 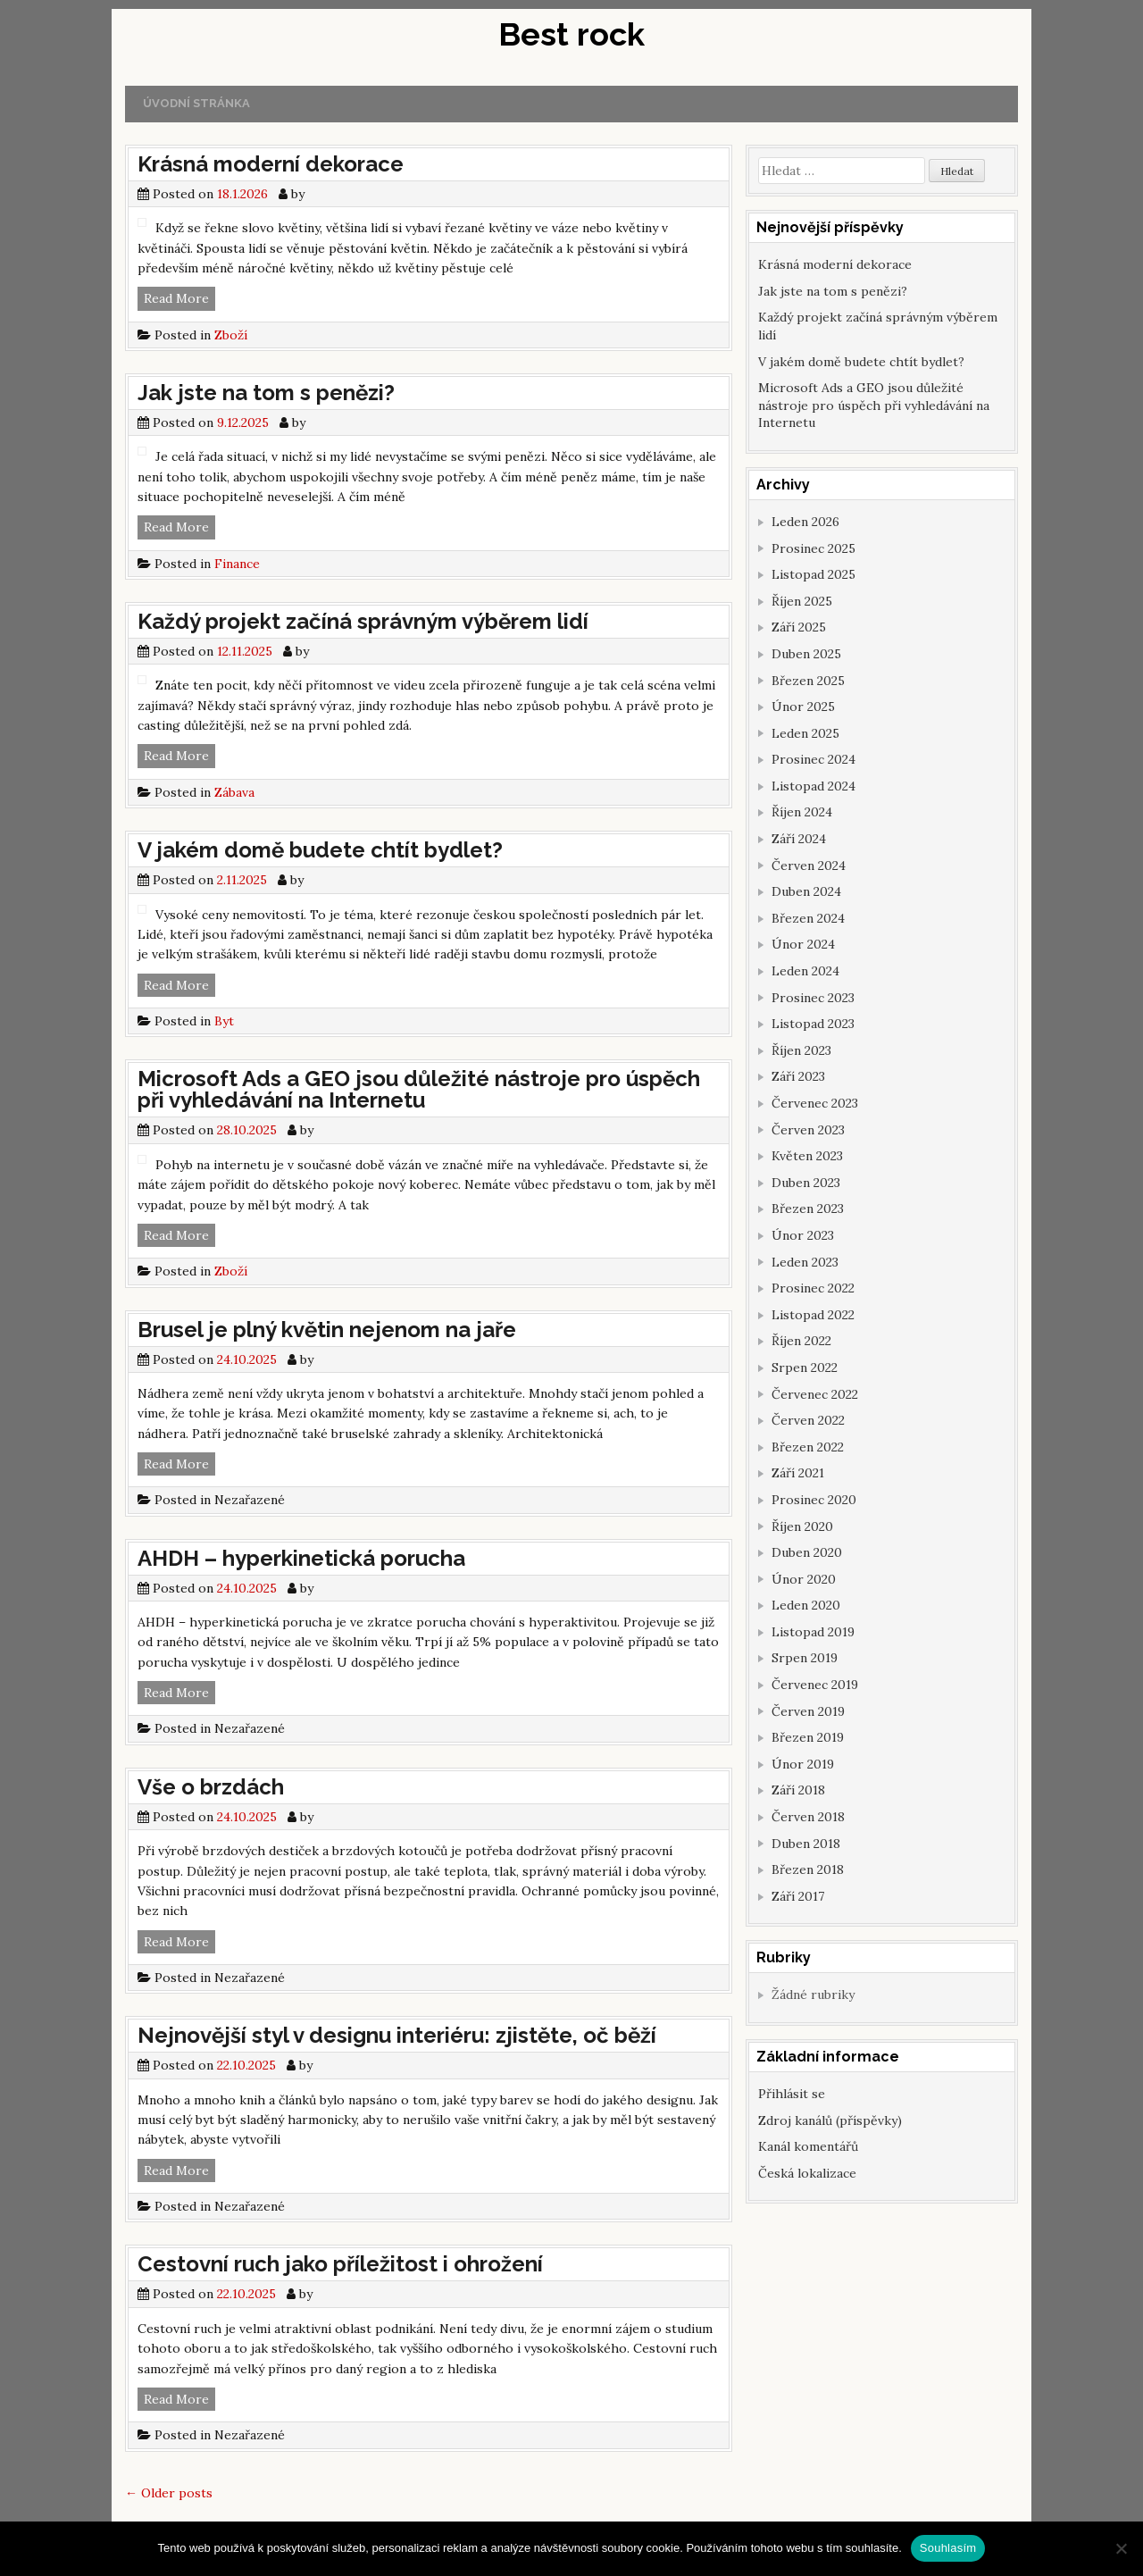 What do you see at coordinates (808, 918) in the screenshot?
I see `Březen 2024` at bounding box center [808, 918].